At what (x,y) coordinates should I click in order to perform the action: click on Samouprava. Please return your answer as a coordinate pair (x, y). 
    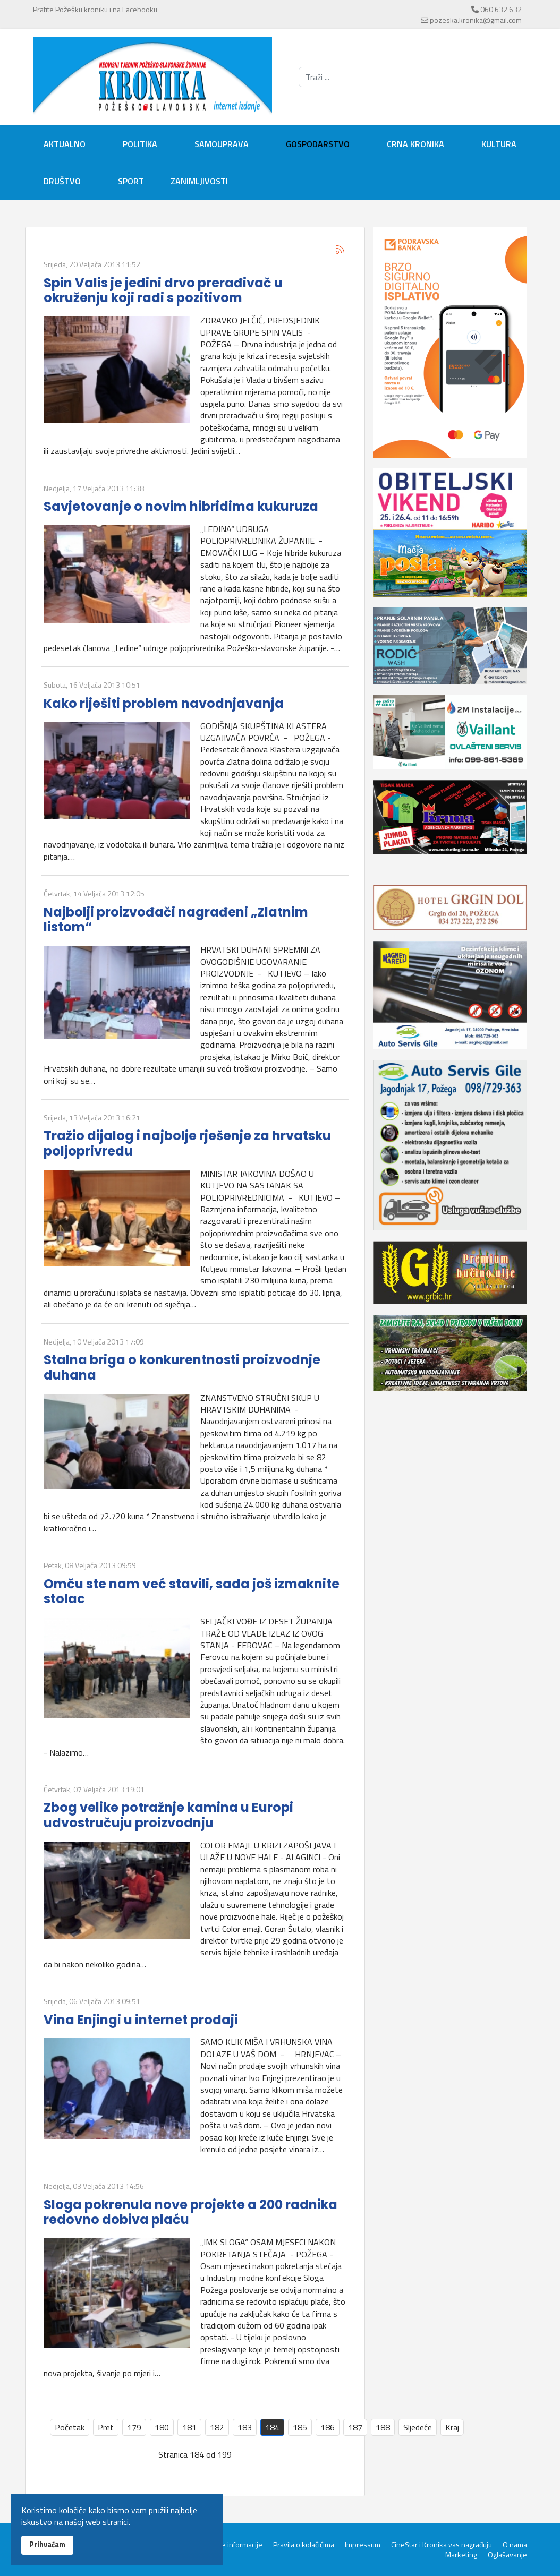
    Looking at the image, I should click on (221, 144).